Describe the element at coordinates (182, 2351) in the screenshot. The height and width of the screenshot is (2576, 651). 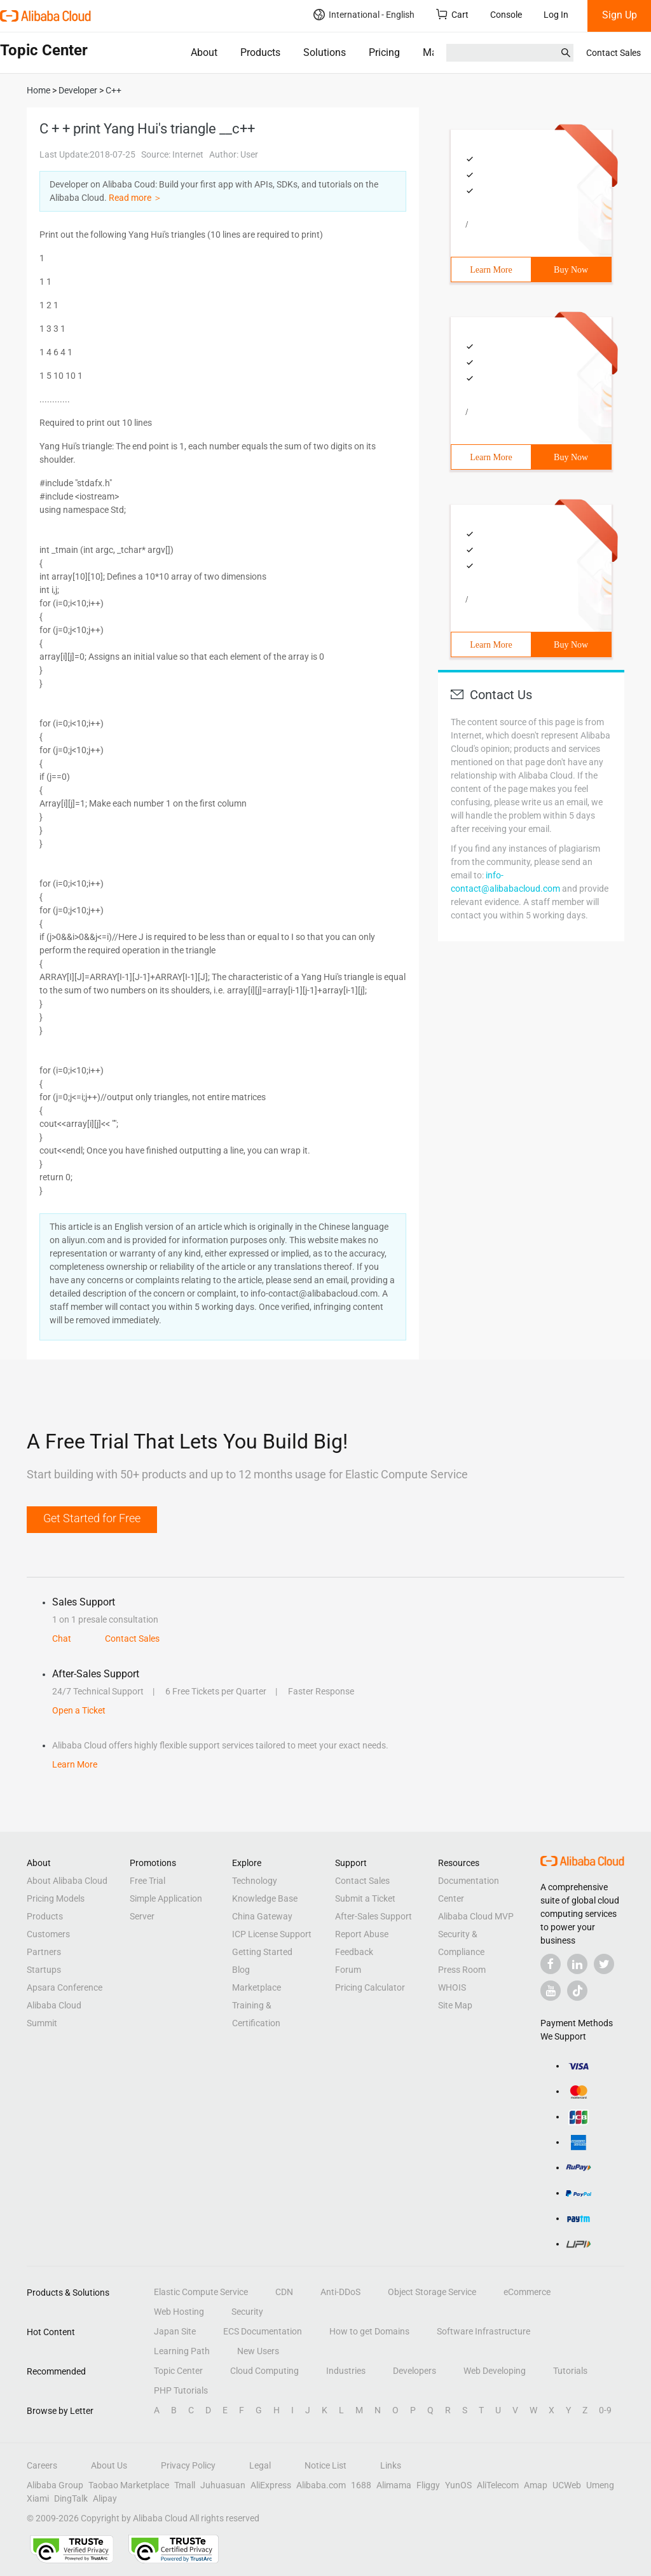
I see `Learning Path` at that location.